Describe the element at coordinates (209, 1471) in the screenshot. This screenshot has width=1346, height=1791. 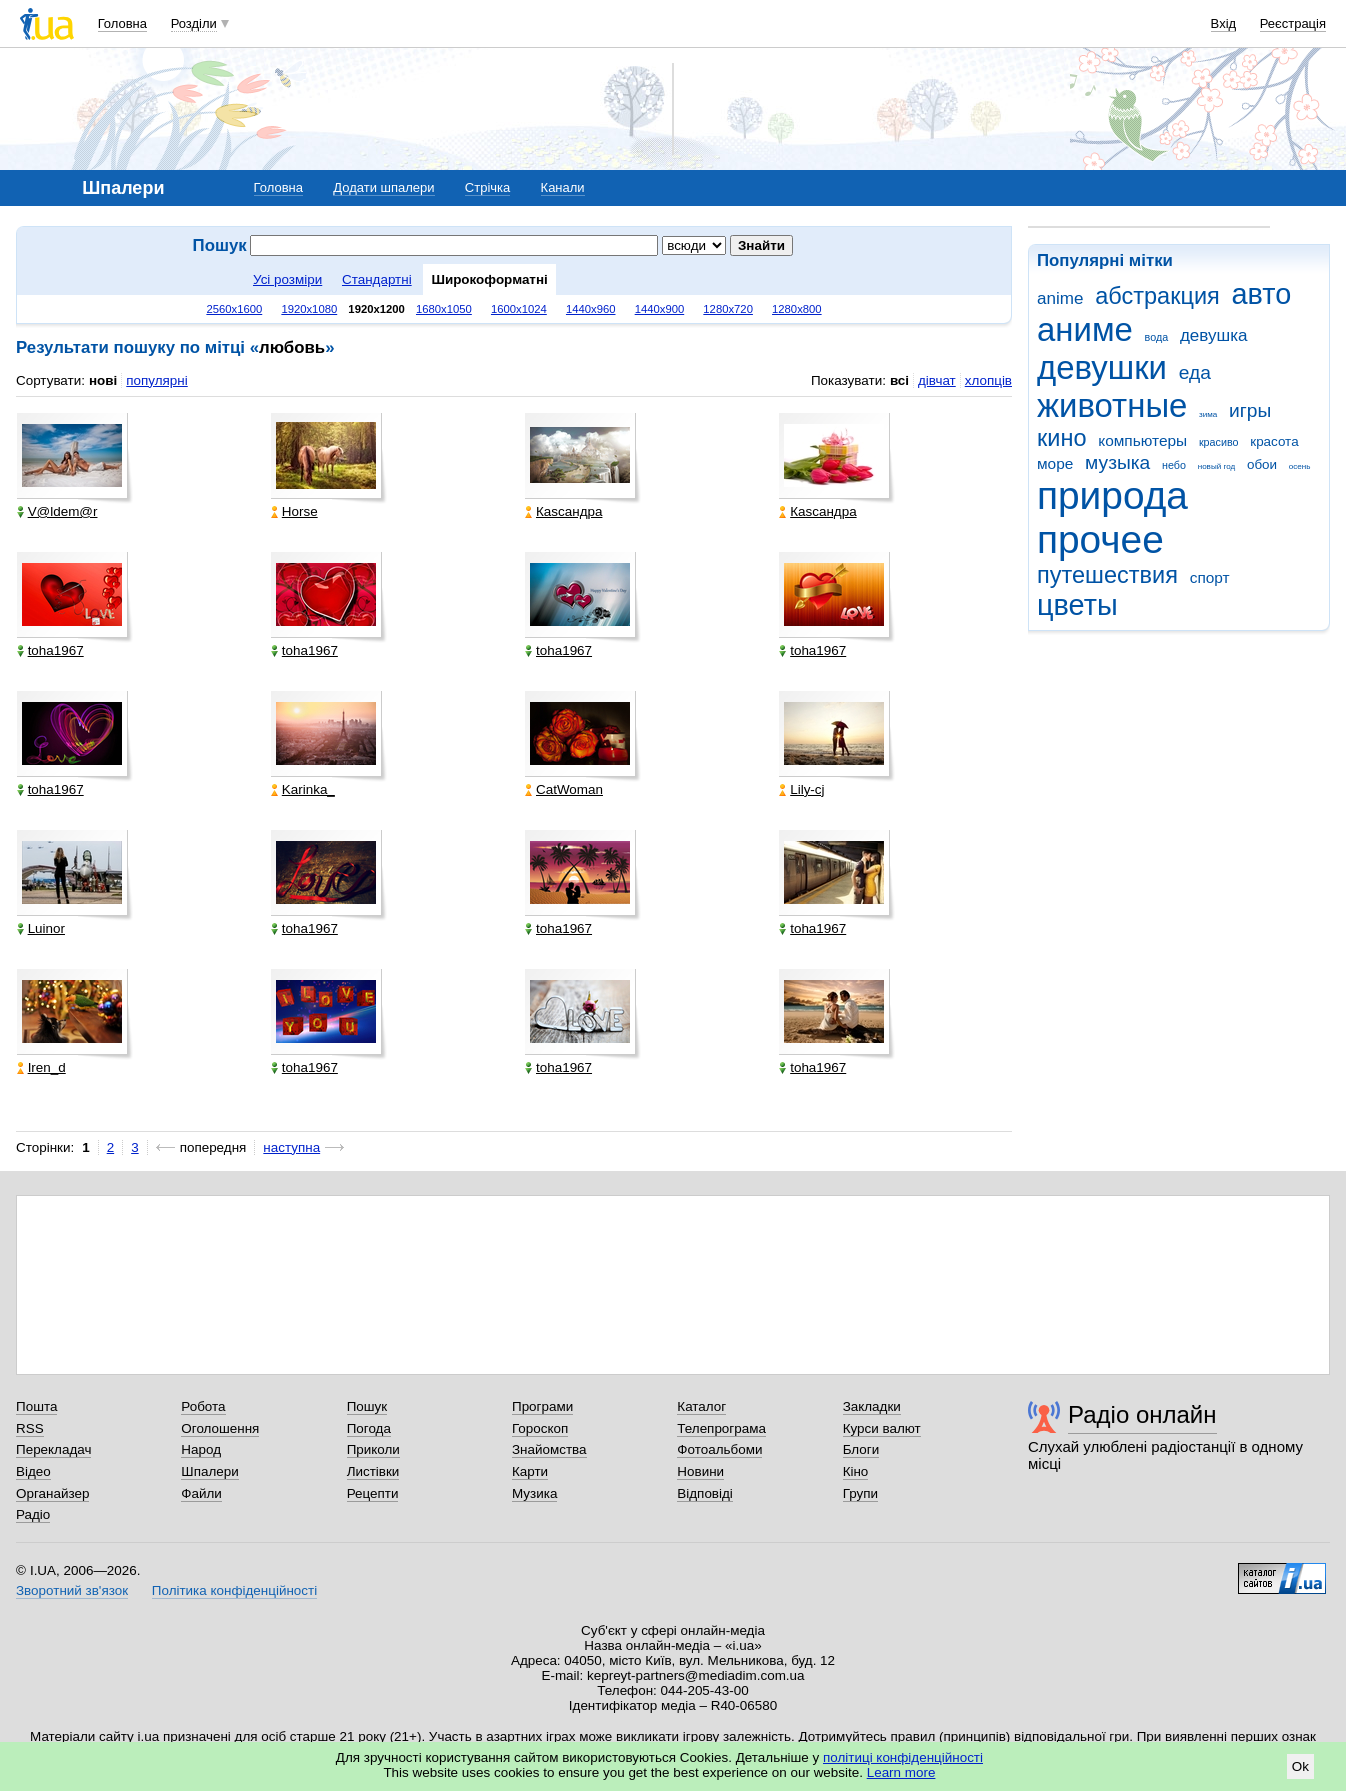
I see `Шпалери` at that location.